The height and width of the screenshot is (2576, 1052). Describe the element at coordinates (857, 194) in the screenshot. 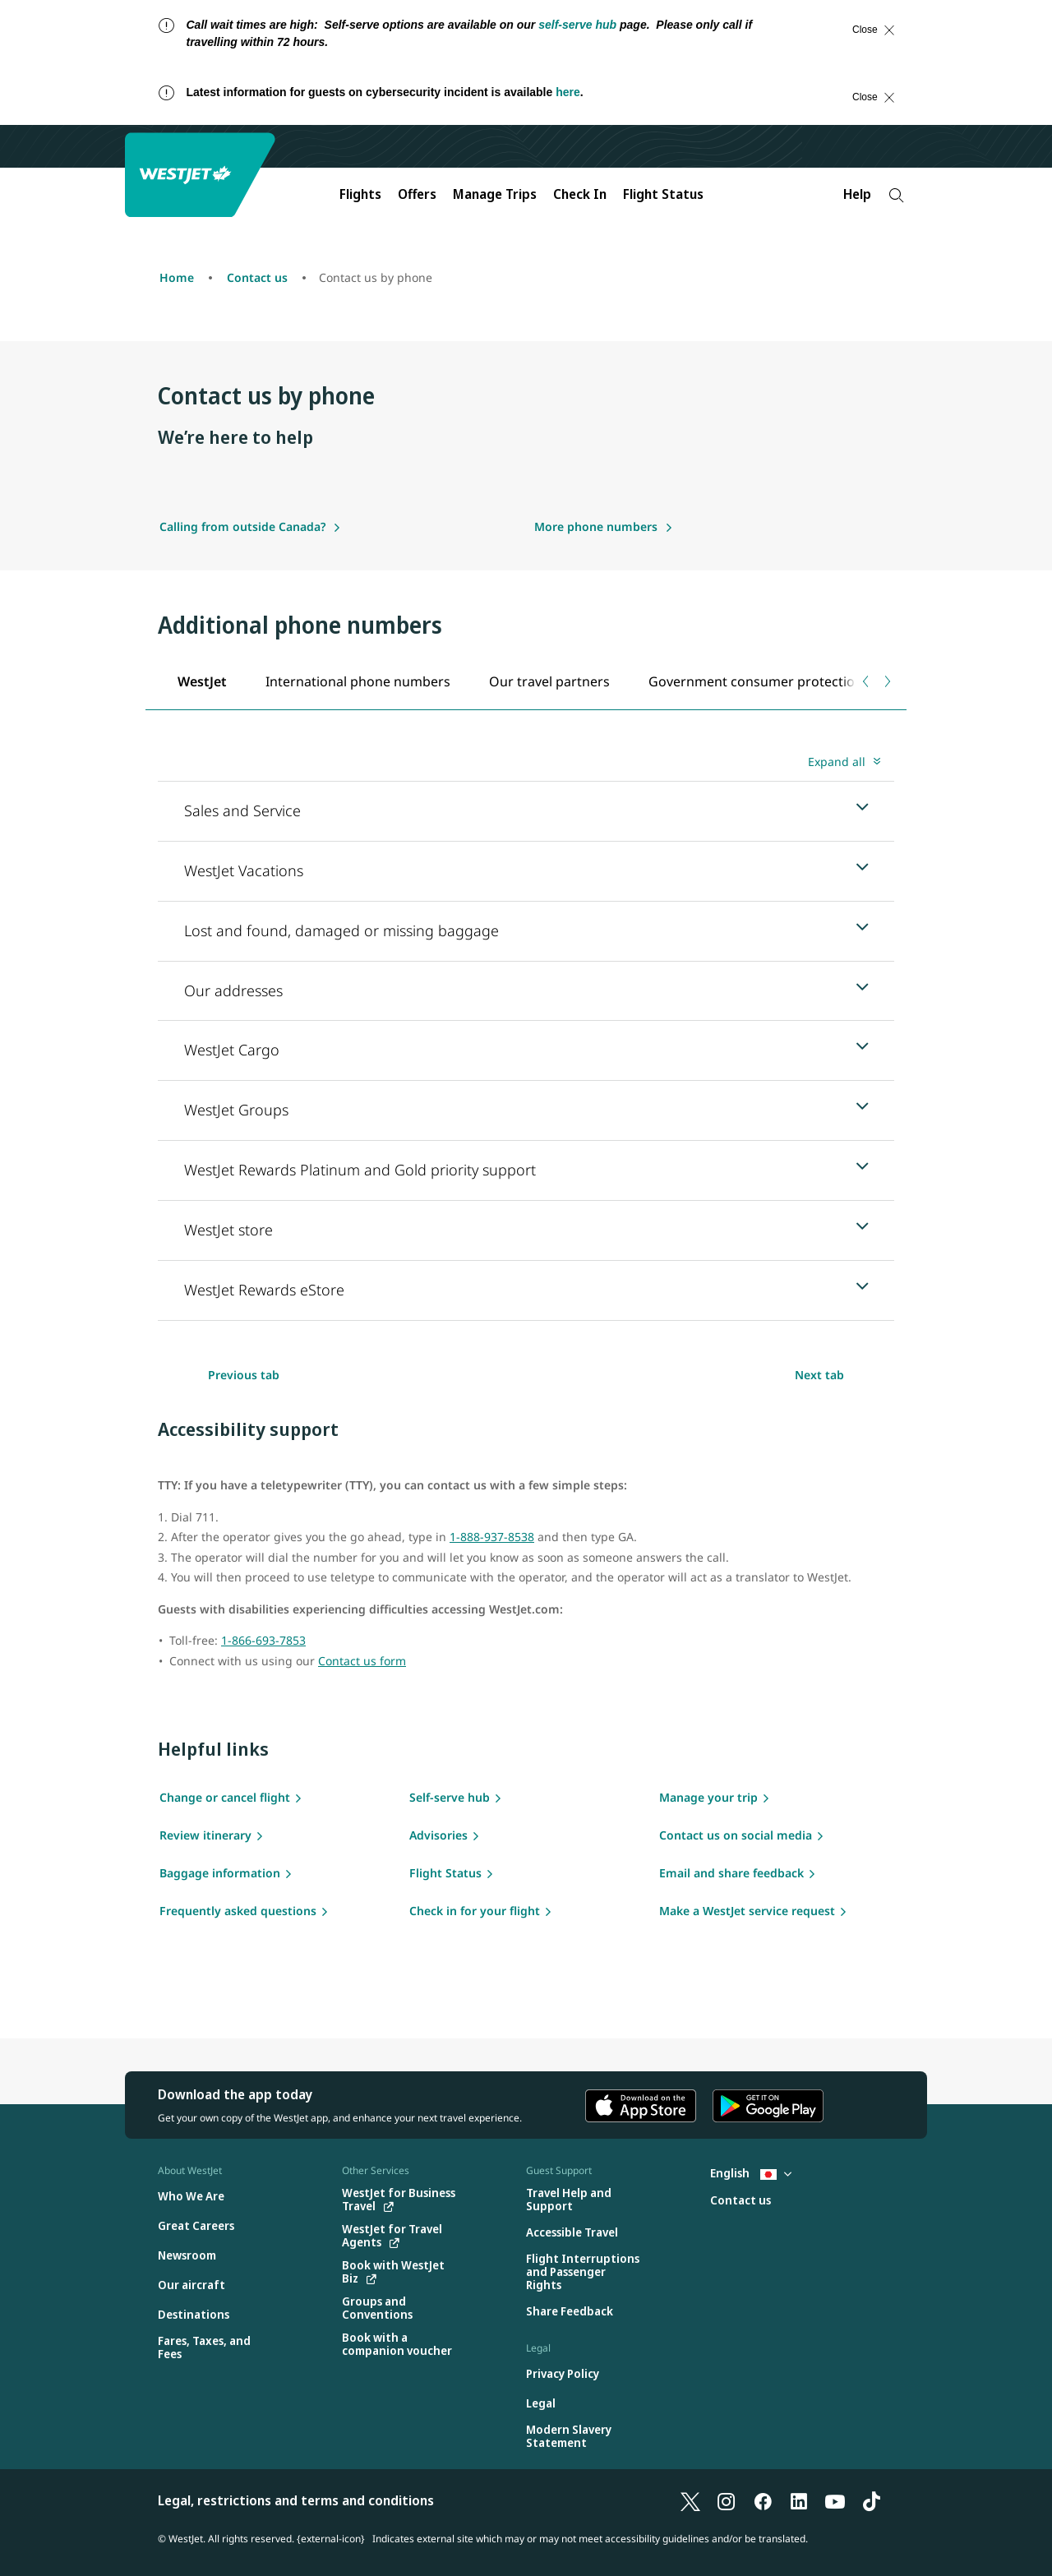

I see `Help` at that location.